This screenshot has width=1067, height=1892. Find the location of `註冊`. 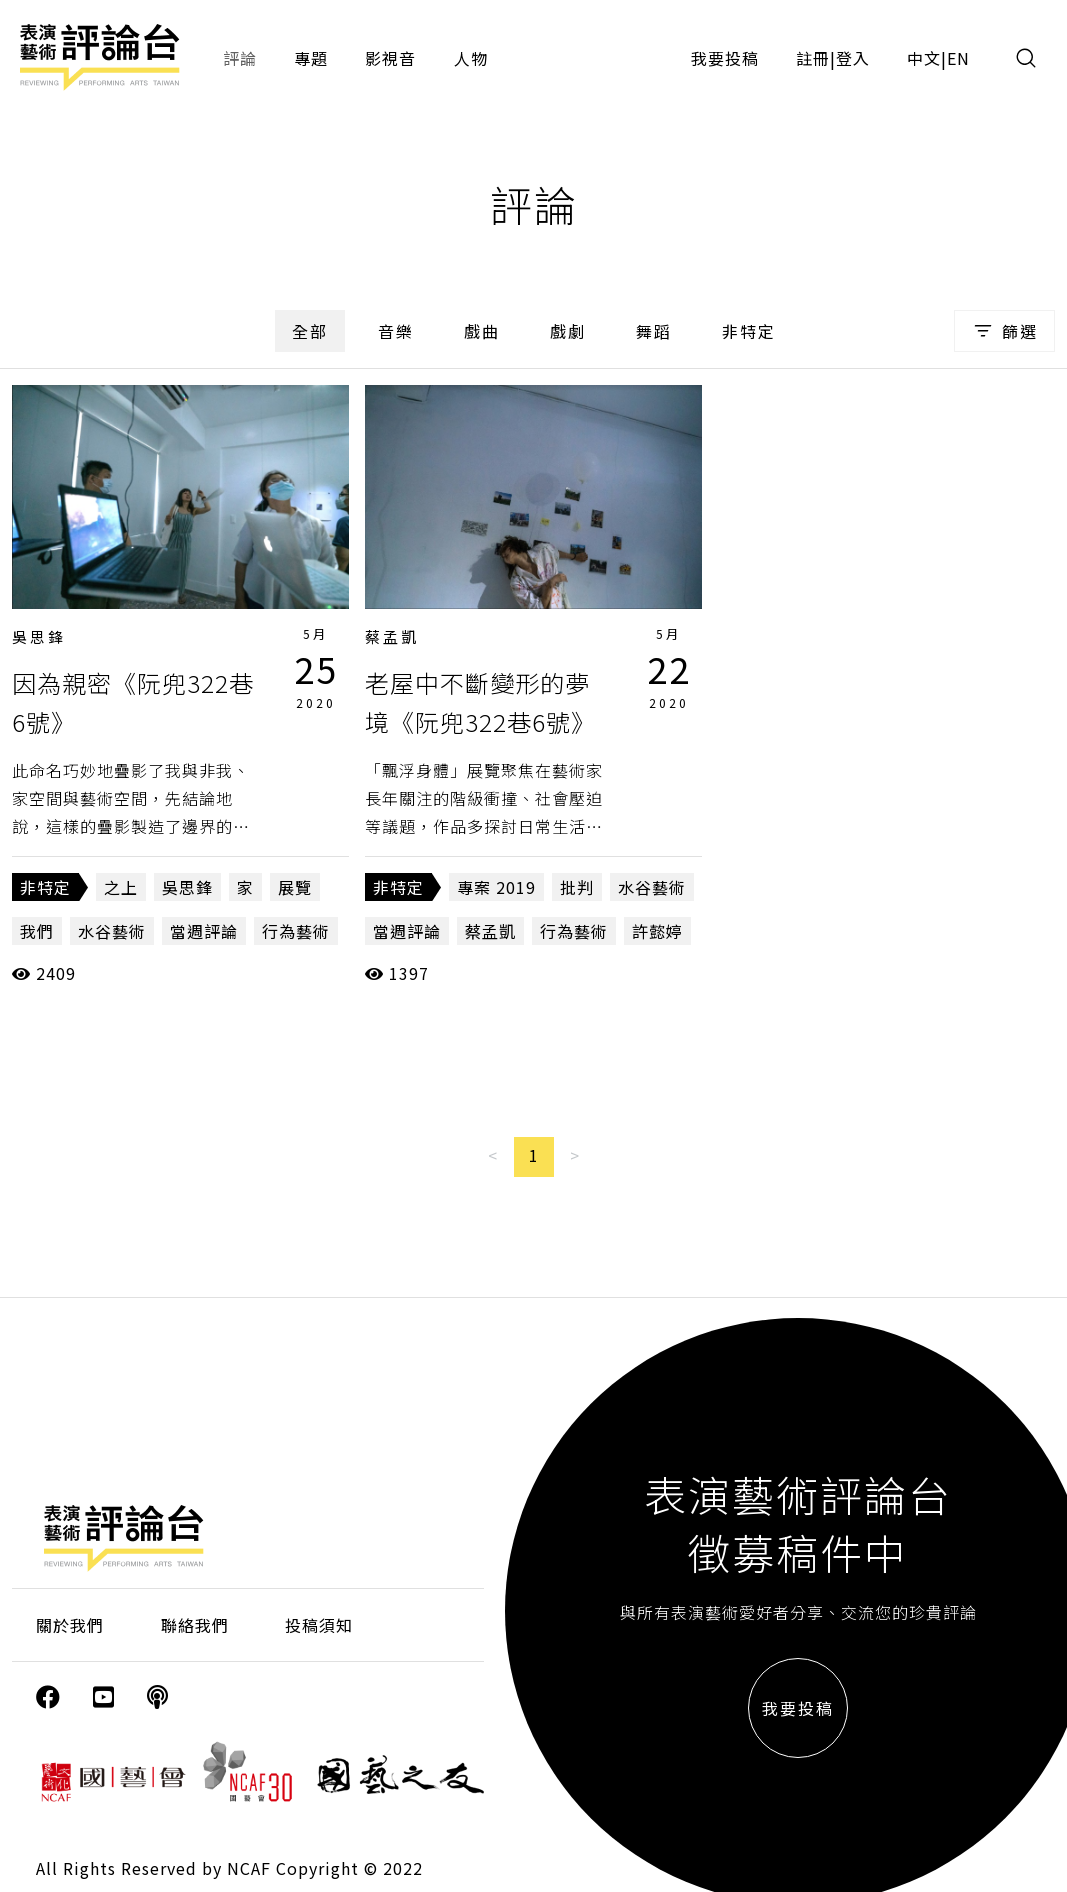

註冊 is located at coordinates (813, 58).